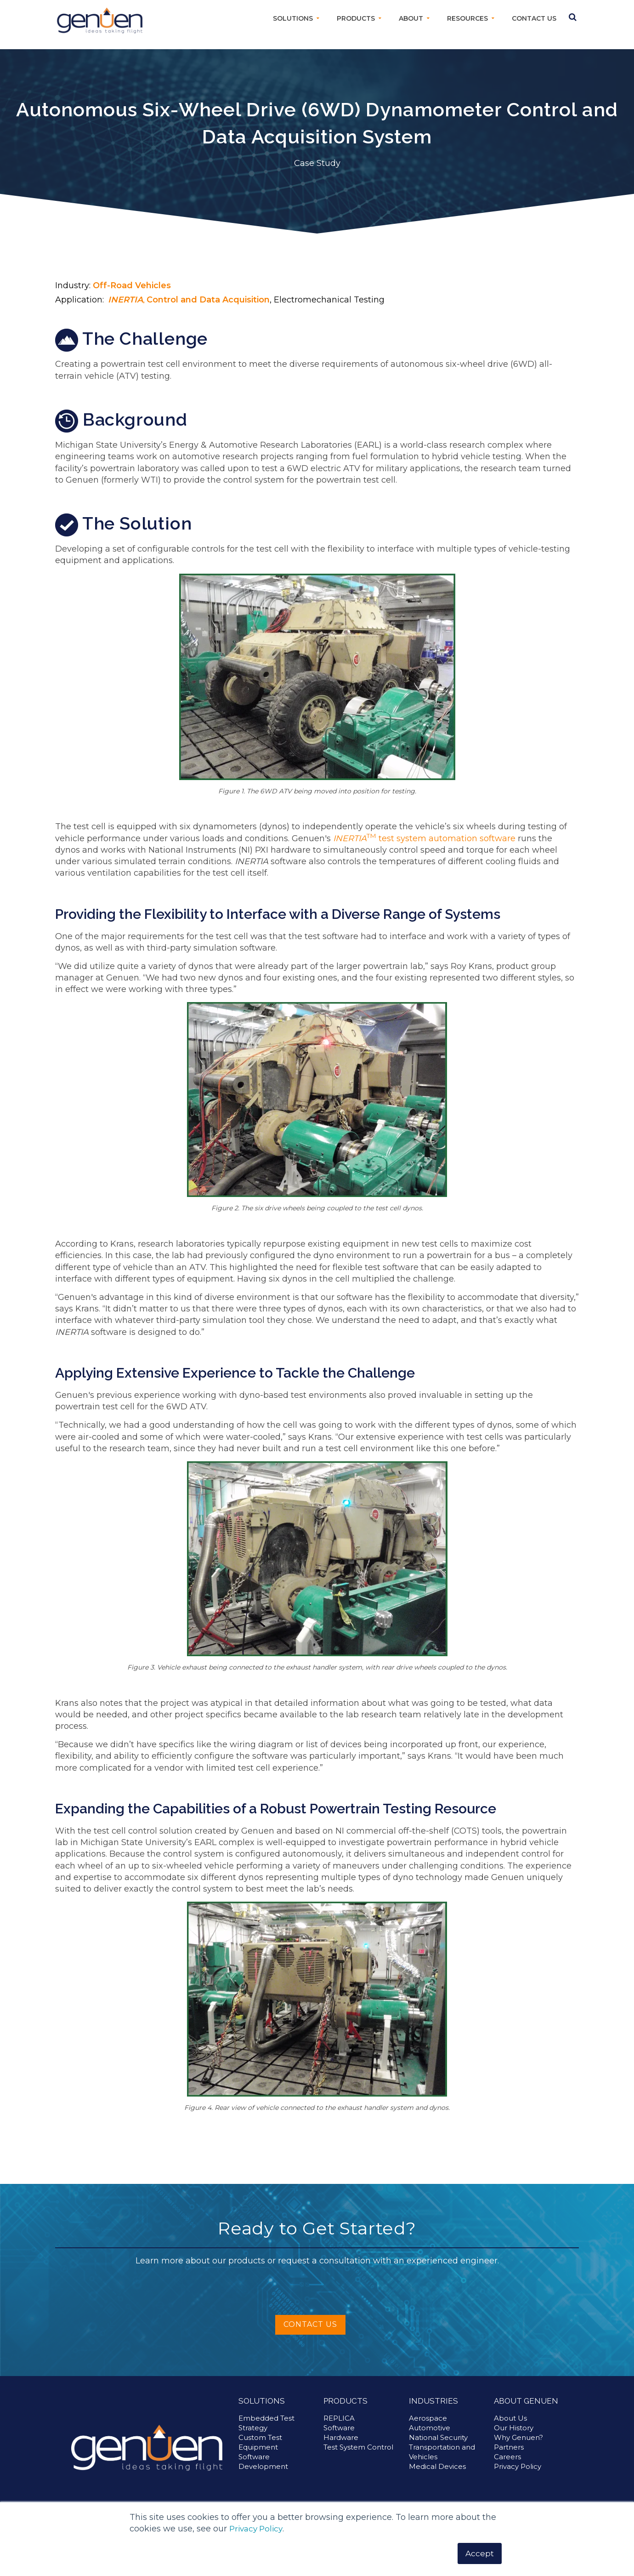  Describe the element at coordinates (208, 300) in the screenshot. I see `Control and Data Acquisition` at that location.